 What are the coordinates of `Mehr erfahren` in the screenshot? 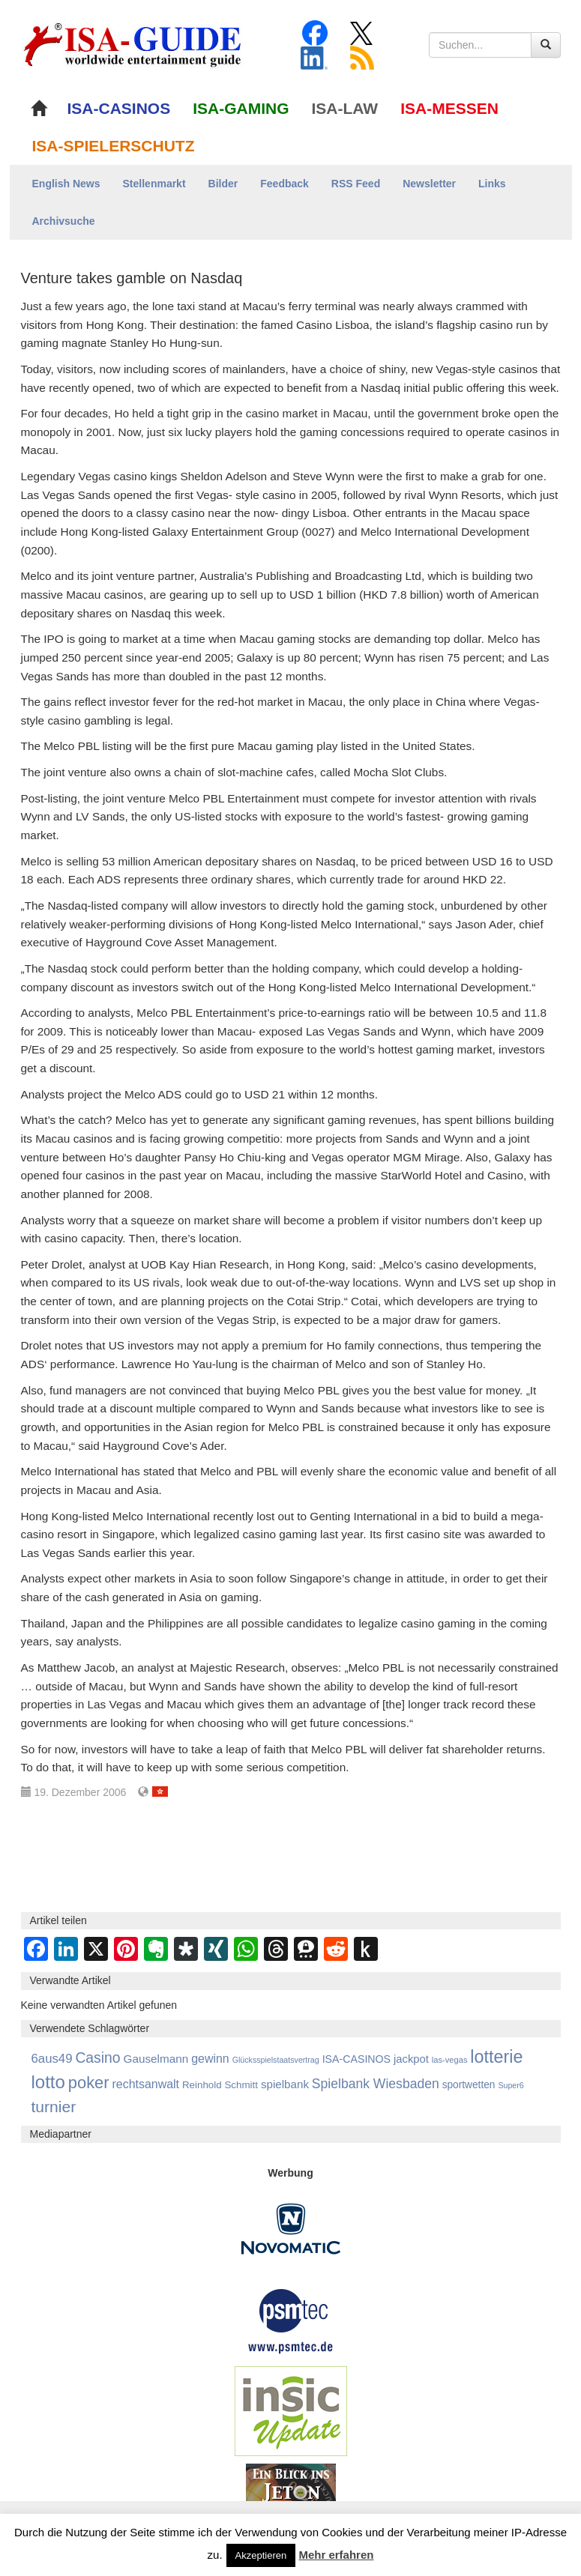 It's located at (335, 2554).